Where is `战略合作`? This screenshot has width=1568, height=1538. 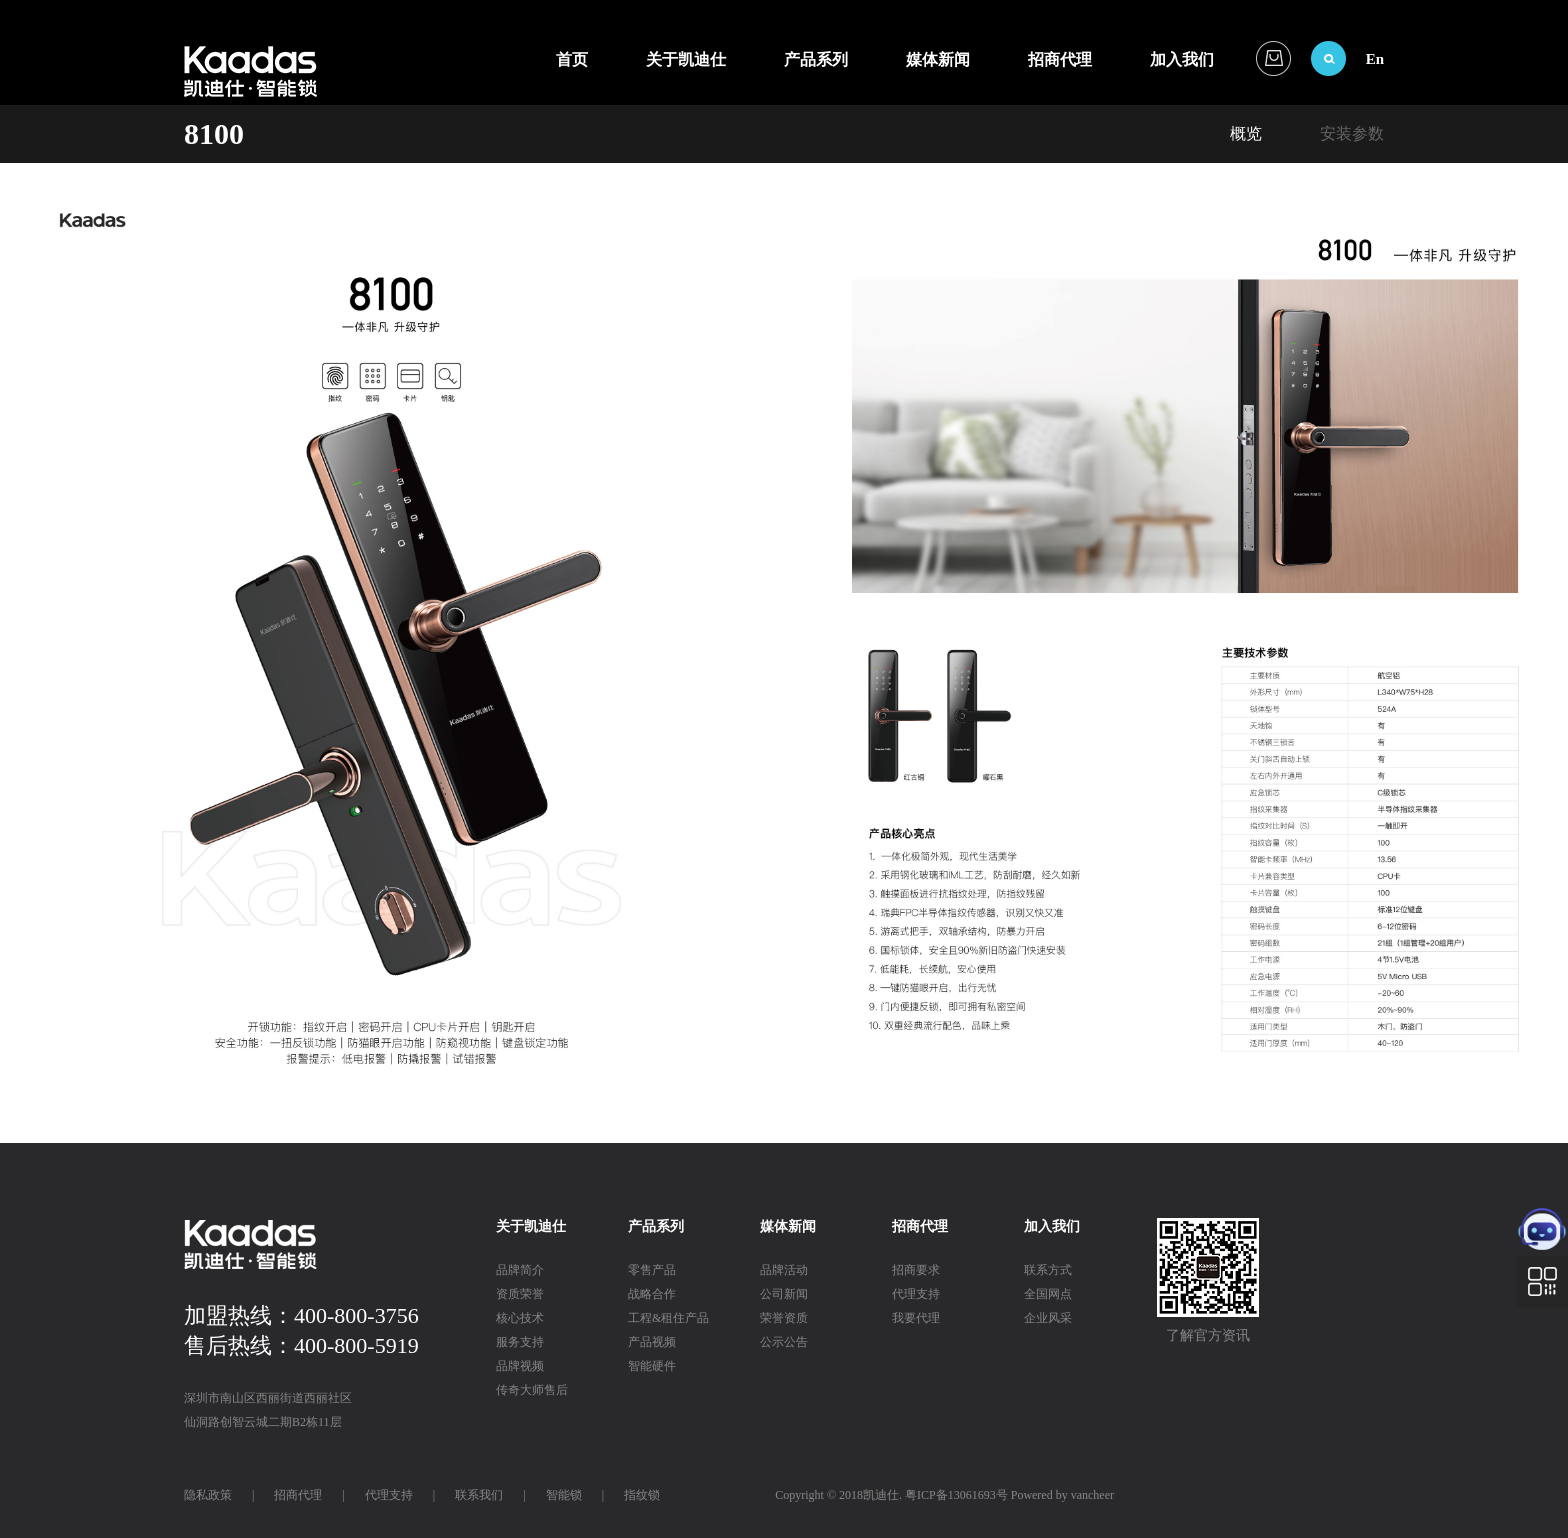
战略合作 is located at coordinates (652, 1294).